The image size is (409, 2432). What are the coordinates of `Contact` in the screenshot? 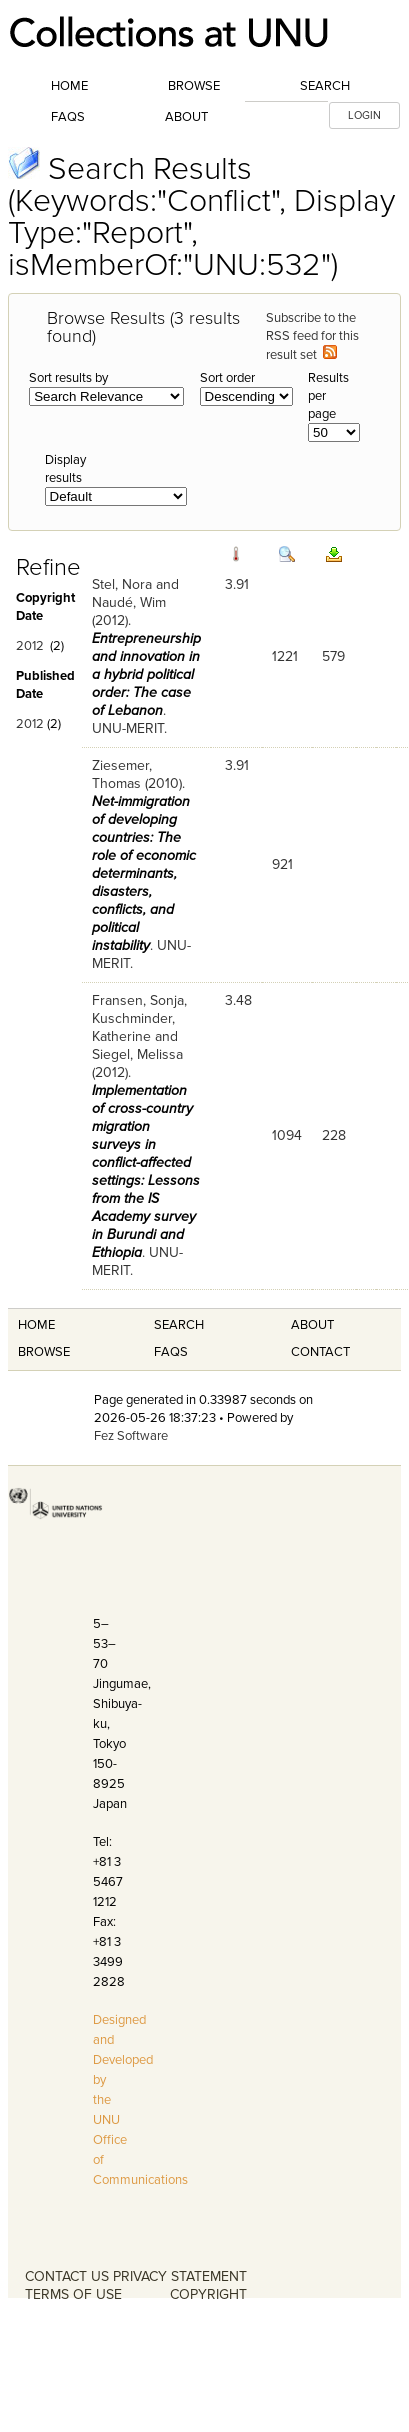 It's located at (320, 1352).